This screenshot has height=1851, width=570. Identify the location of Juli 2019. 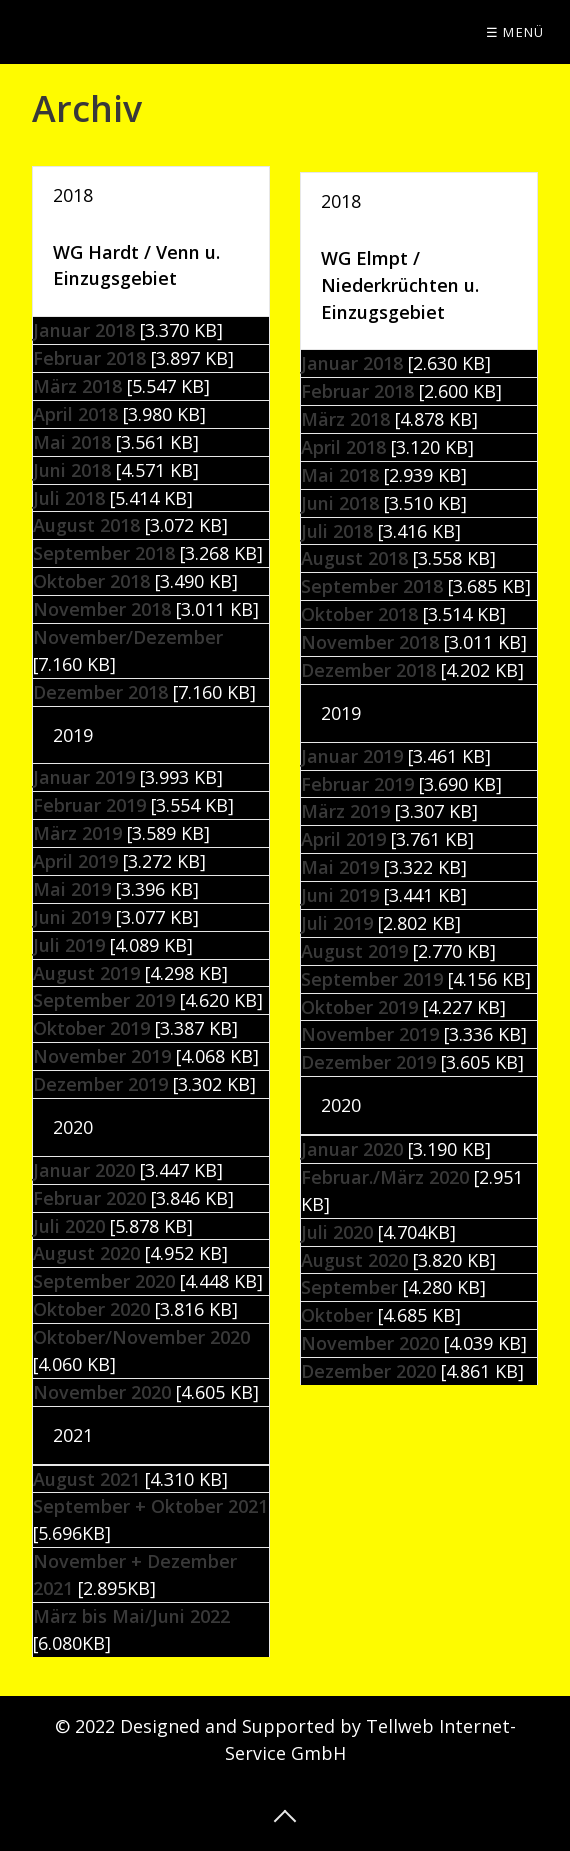
(69, 945).